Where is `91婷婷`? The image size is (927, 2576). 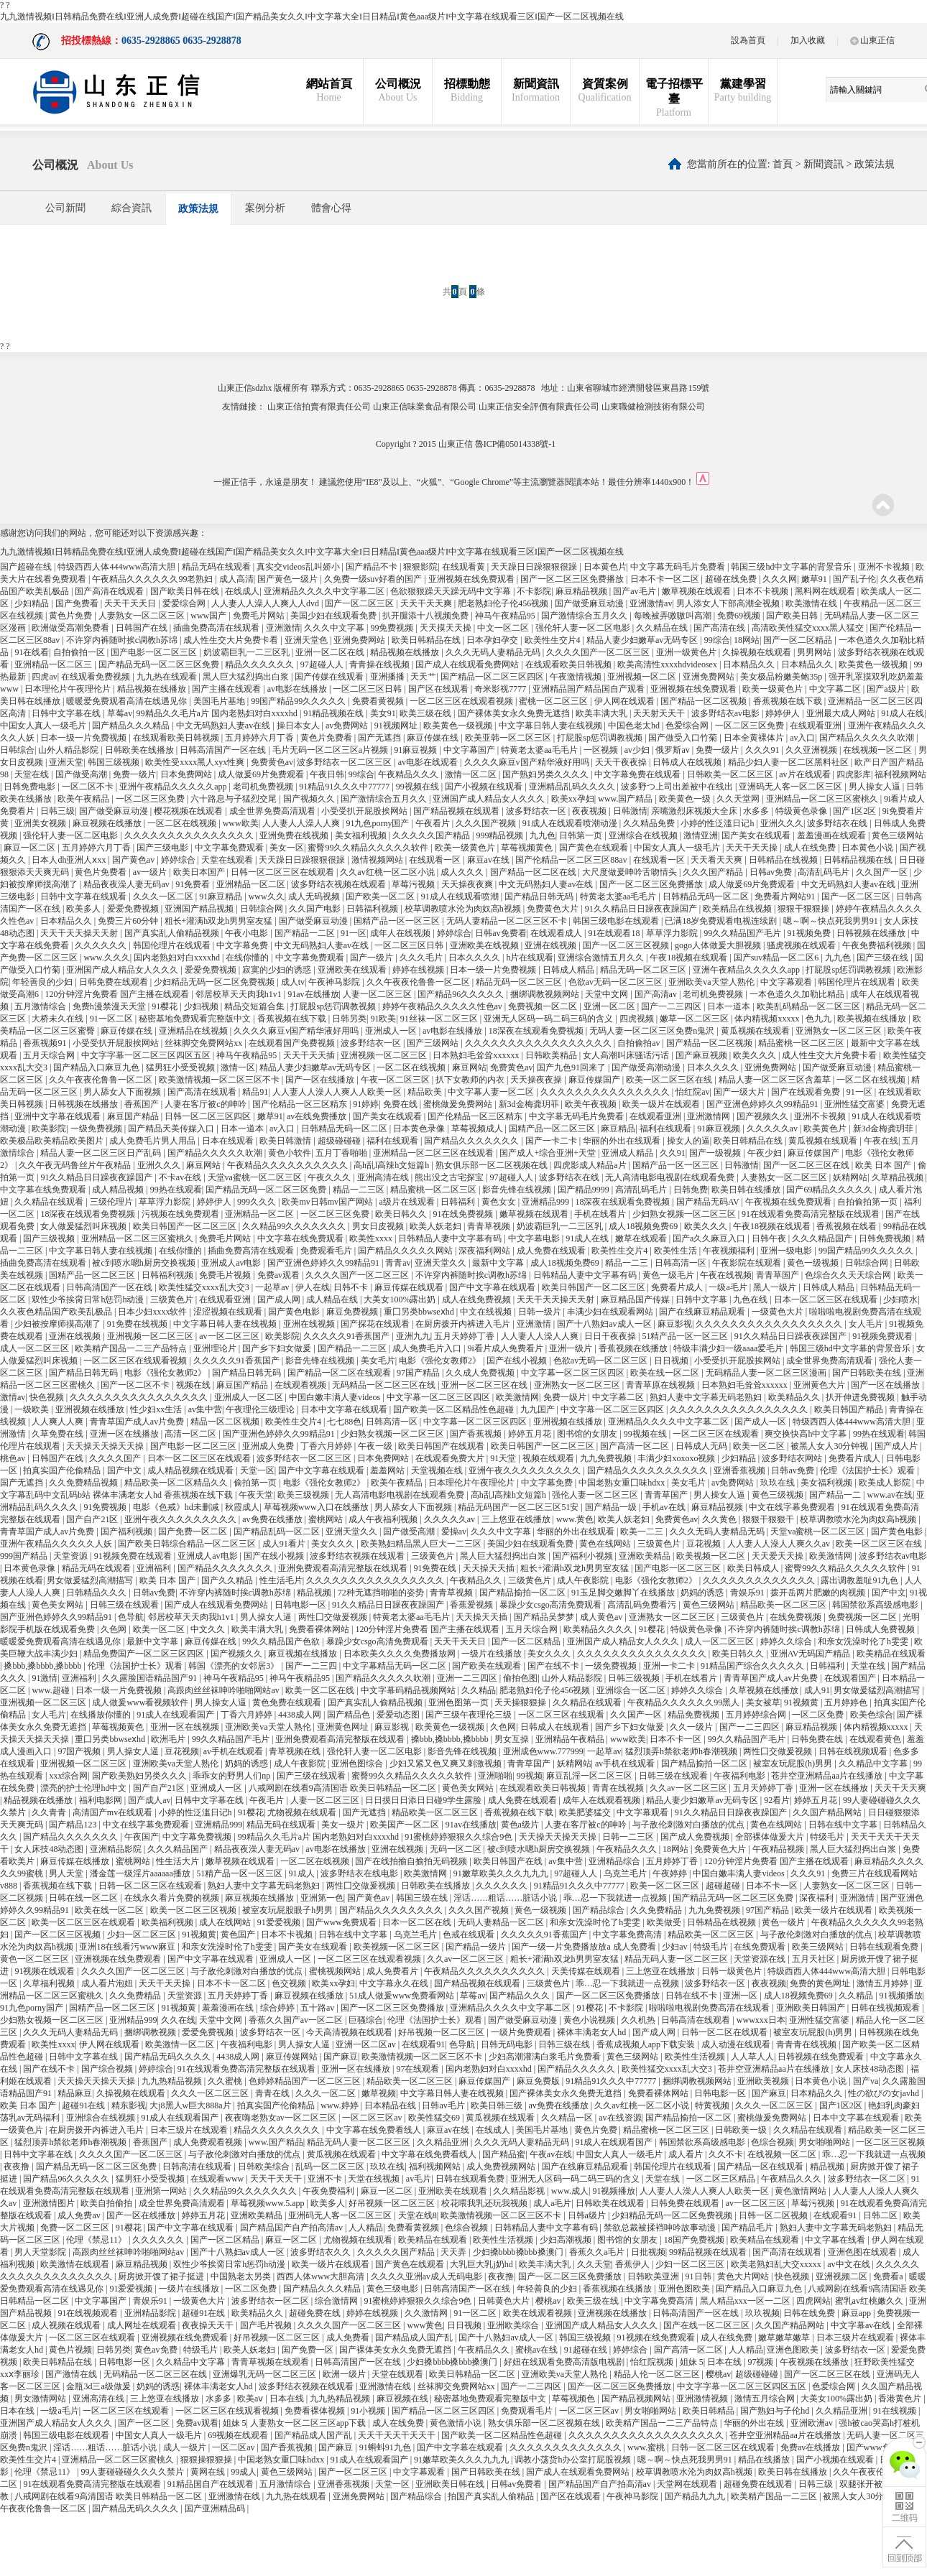 91婷婷 is located at coordinates (366, 1104).